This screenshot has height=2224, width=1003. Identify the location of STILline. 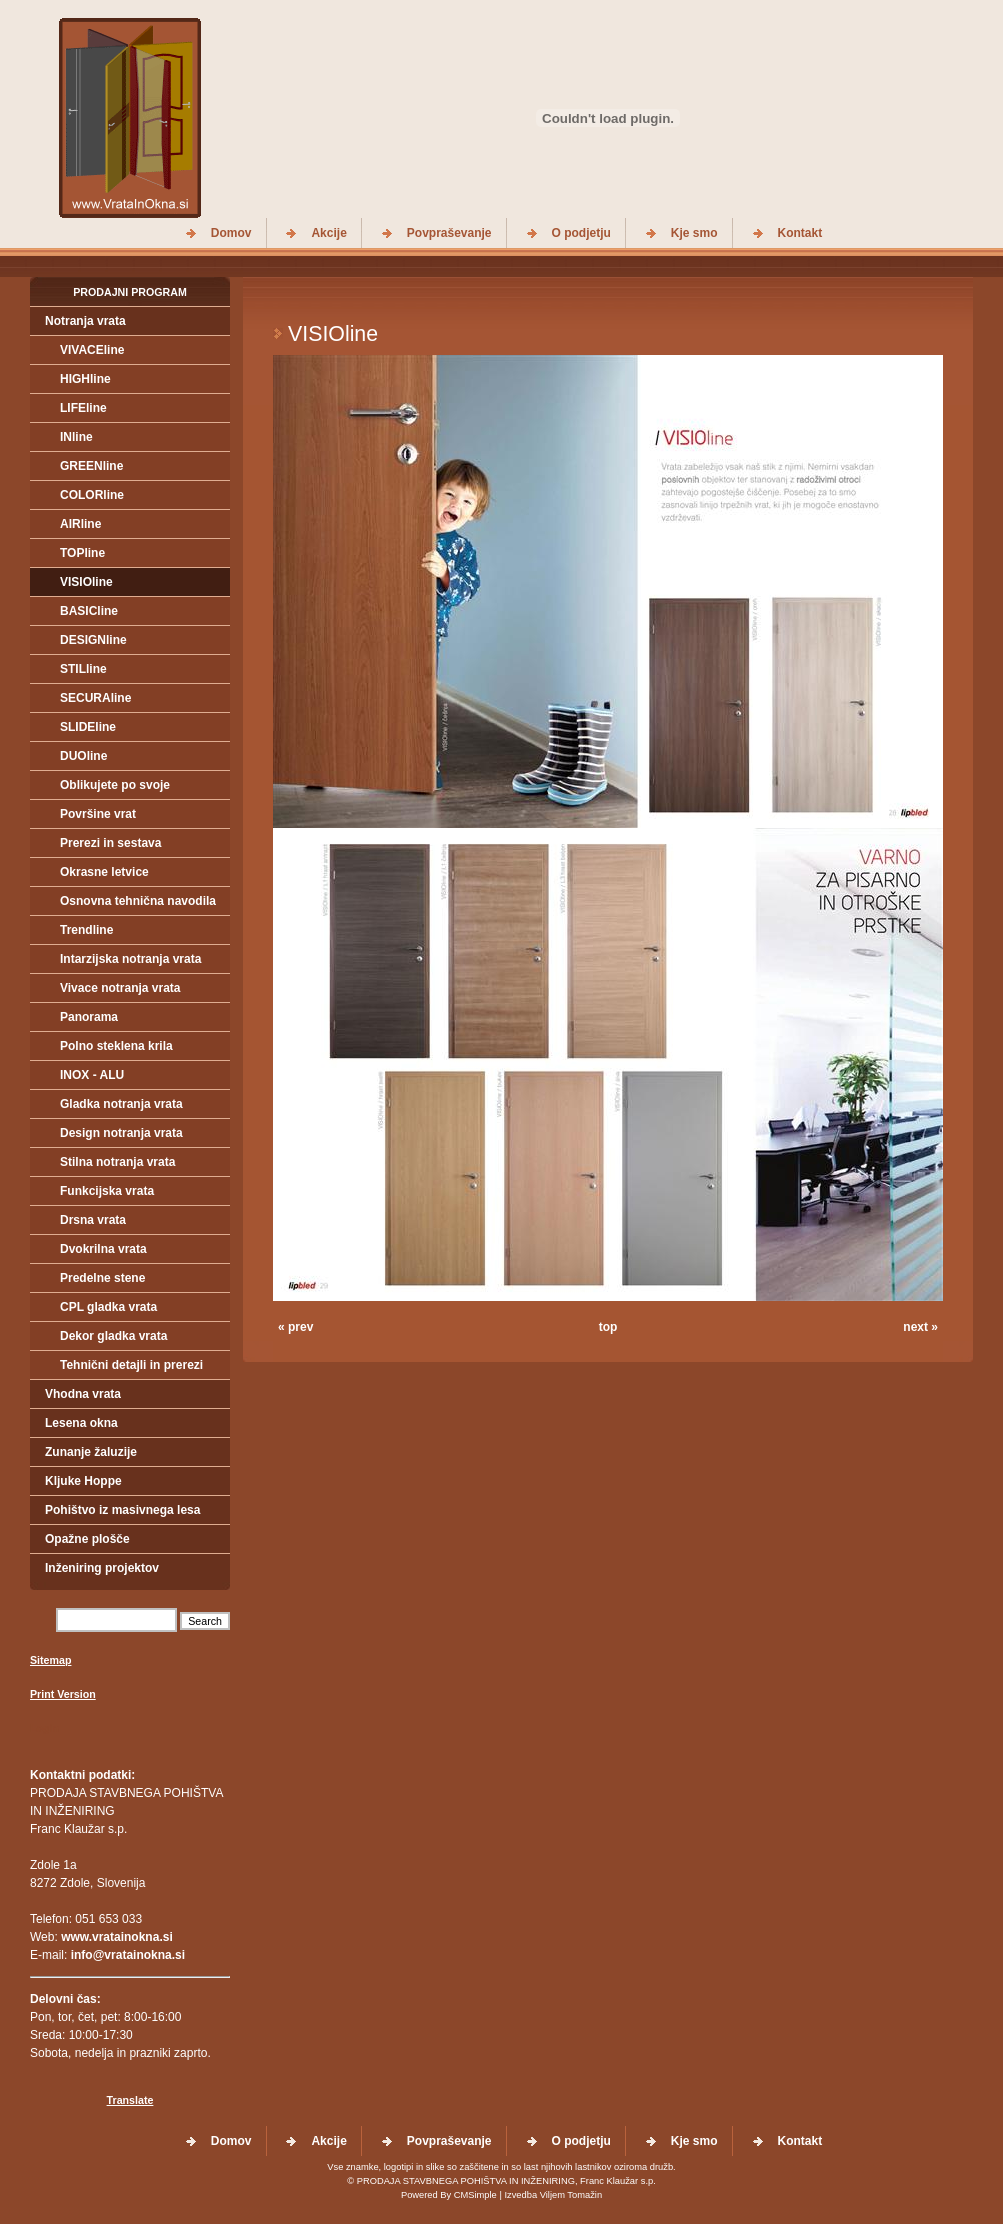
(83, 669).